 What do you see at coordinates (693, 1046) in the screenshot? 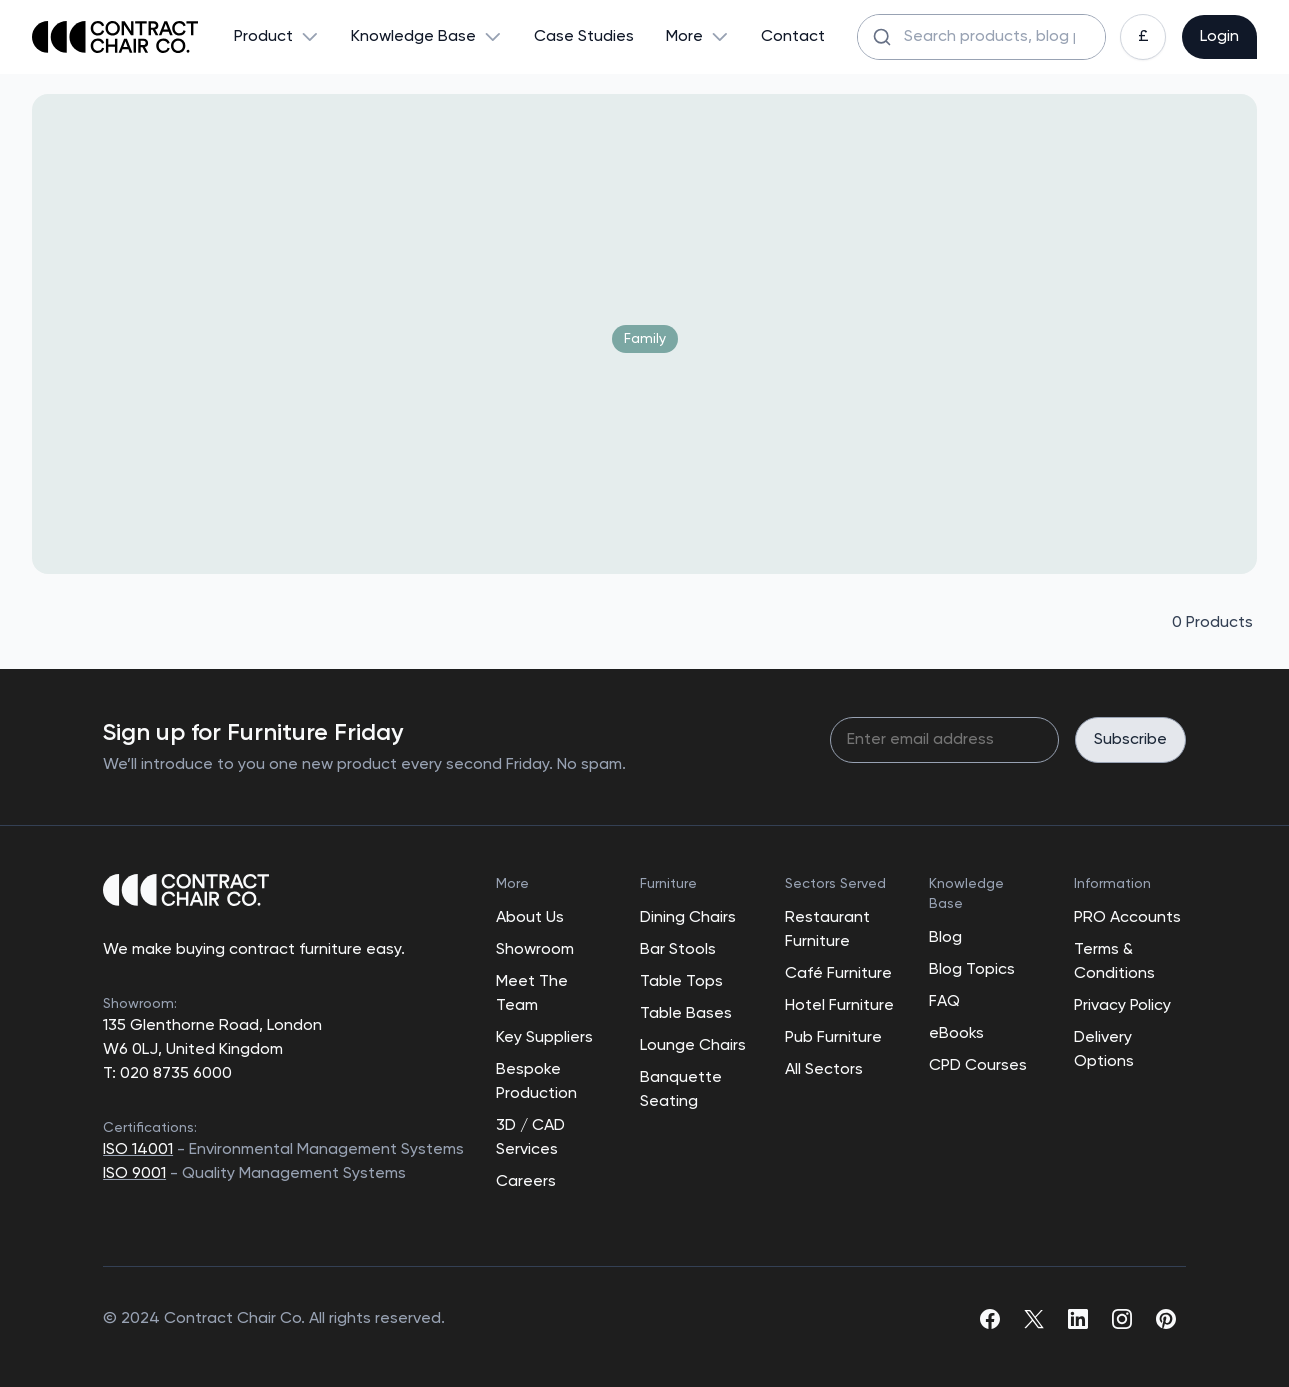
I see `Lounge Chairs` at bounding box center [693, 1046].